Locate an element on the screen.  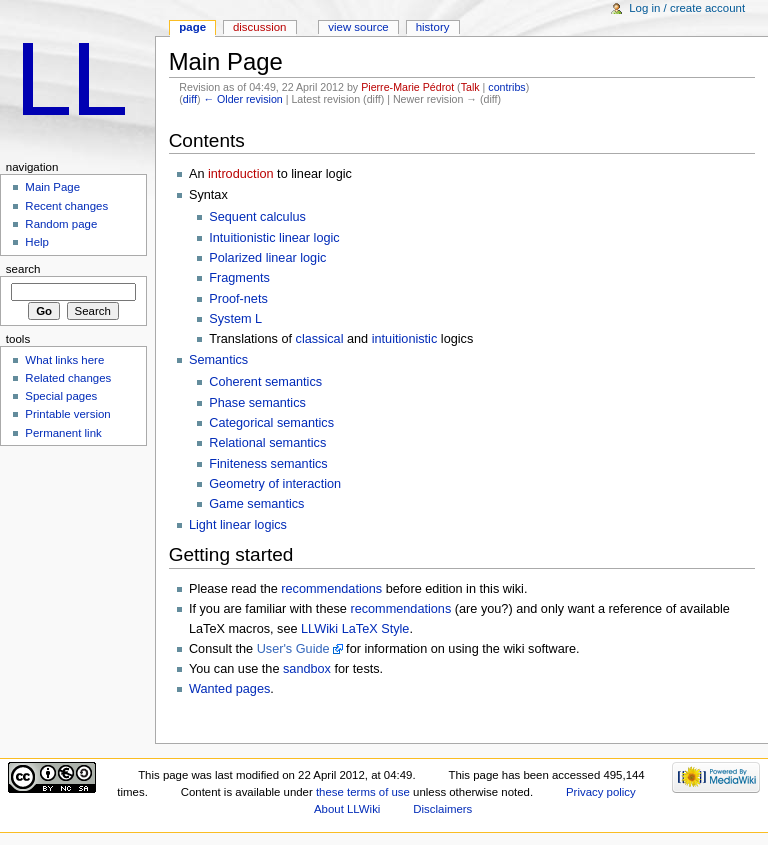
Semantics is located at coordinates (218, 360).